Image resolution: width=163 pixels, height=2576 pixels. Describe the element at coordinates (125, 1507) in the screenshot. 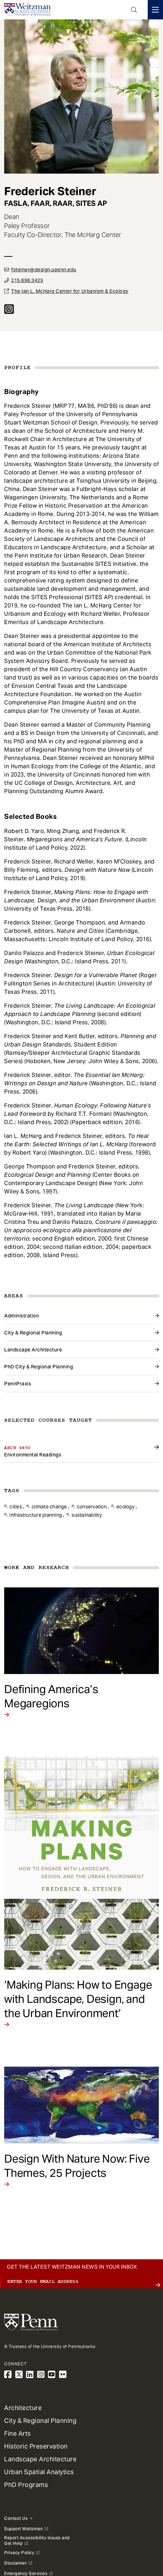

I see `Ecology` at that location.